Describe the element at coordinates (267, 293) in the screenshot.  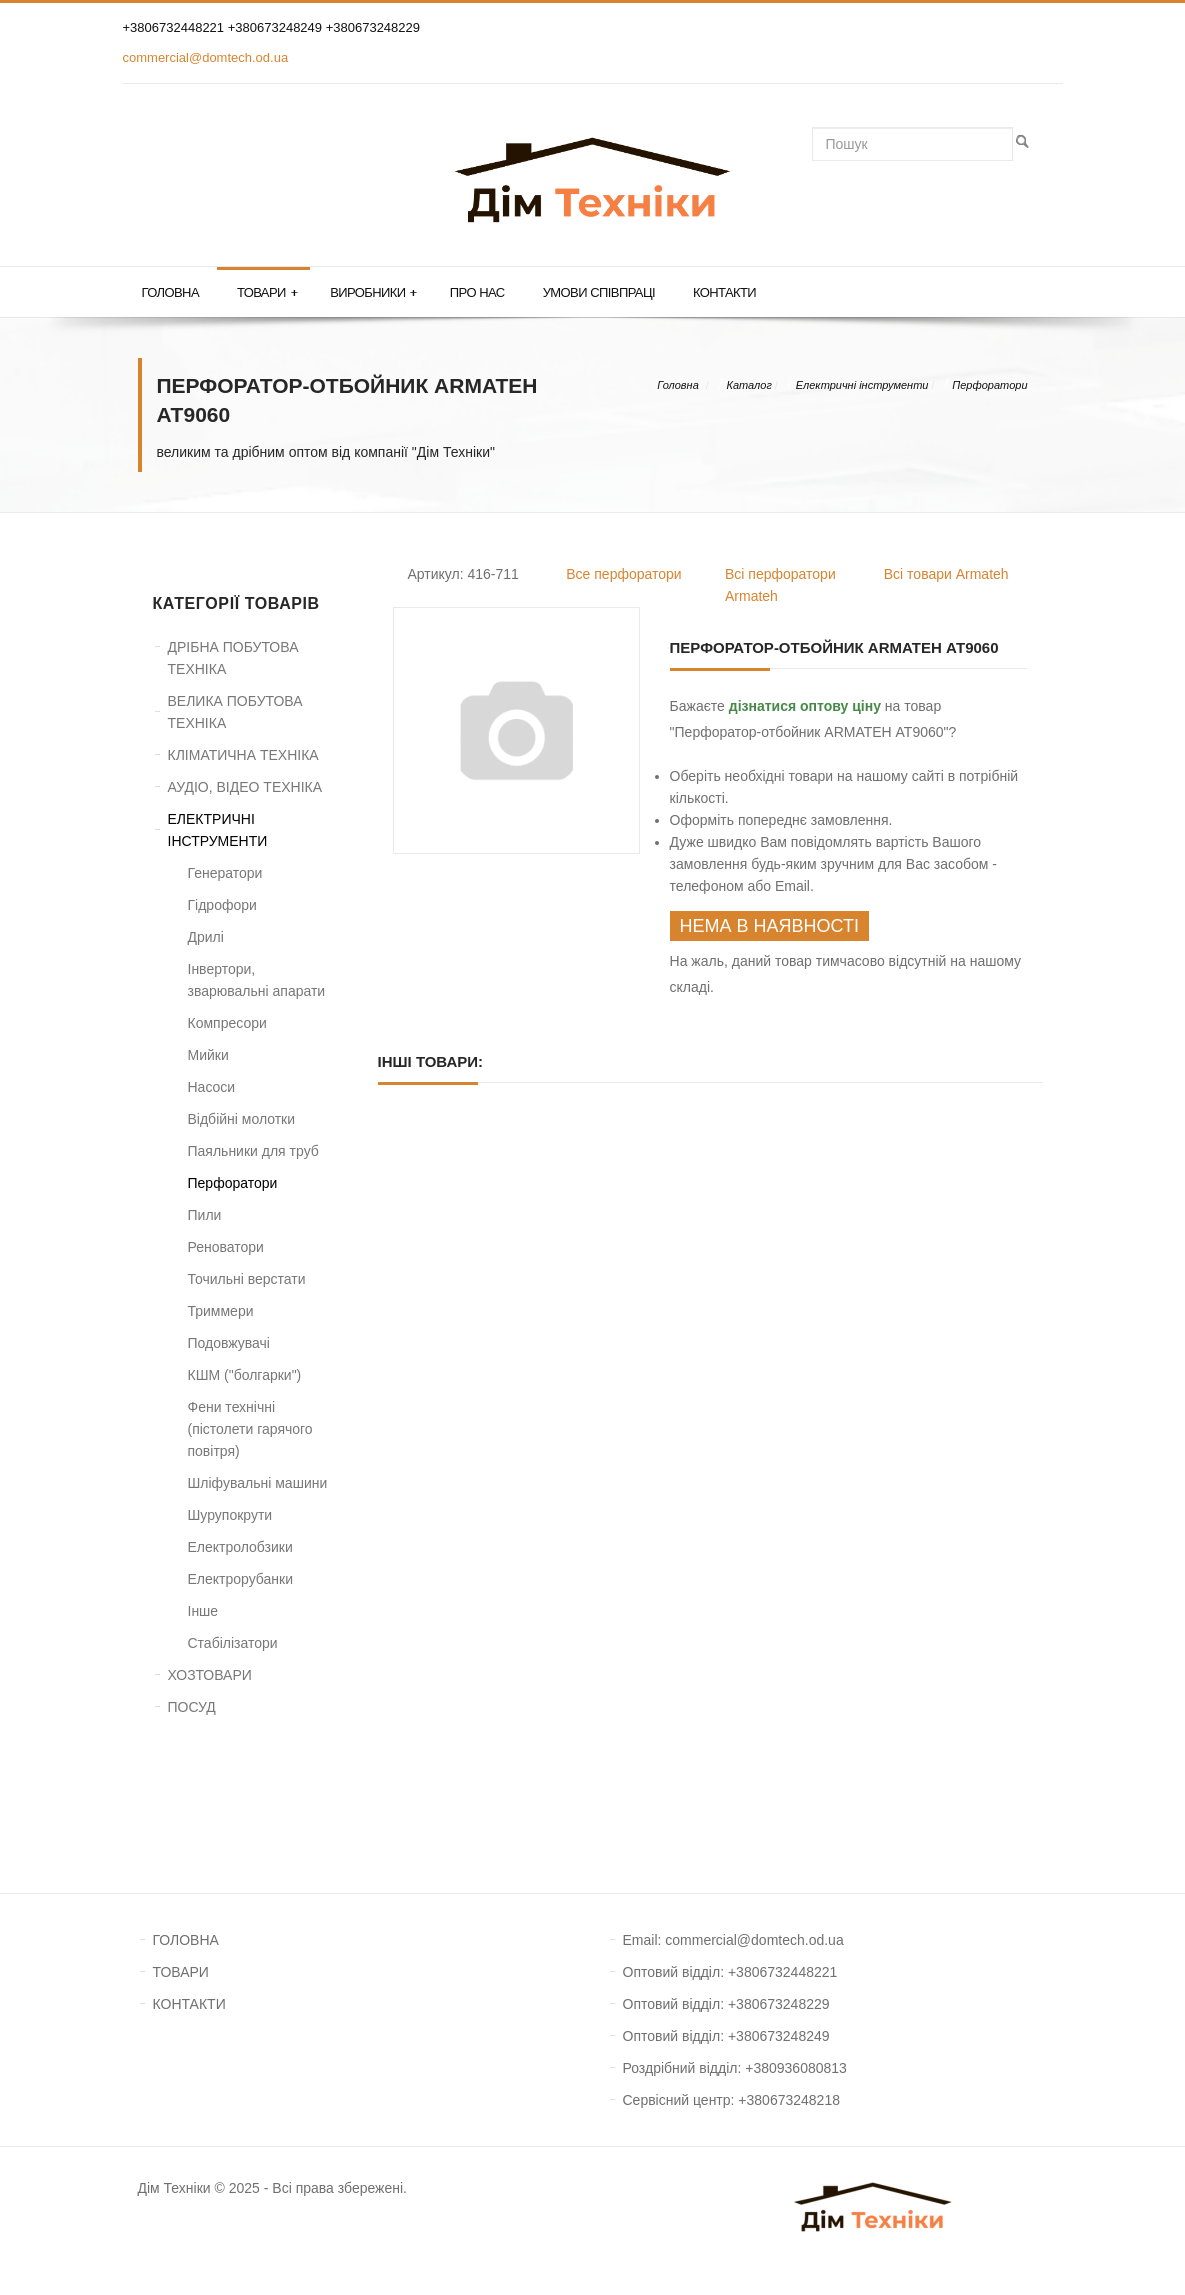
I see `Товари` at that location.